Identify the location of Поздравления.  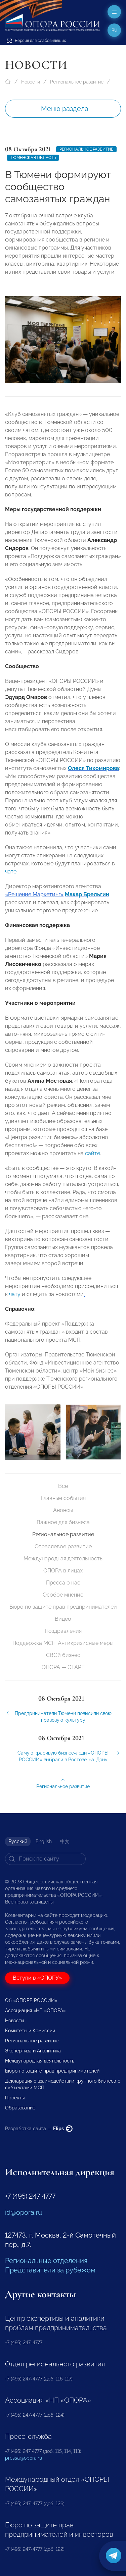
(63, 1631).